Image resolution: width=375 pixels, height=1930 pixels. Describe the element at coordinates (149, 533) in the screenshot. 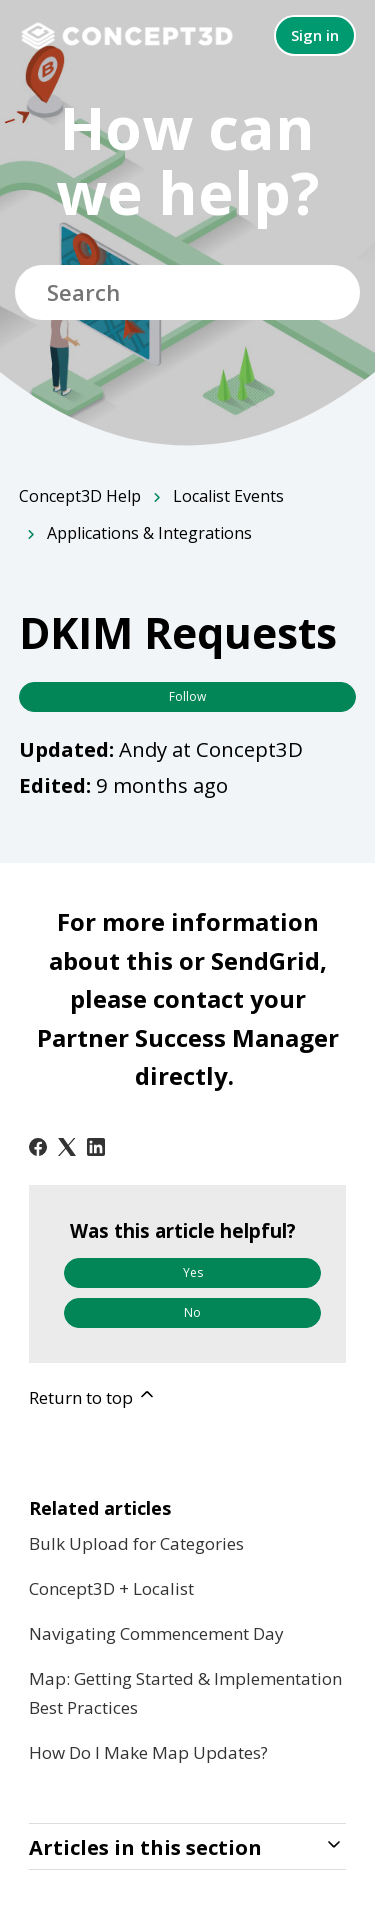

I see `Applications & Integrations` at that location.